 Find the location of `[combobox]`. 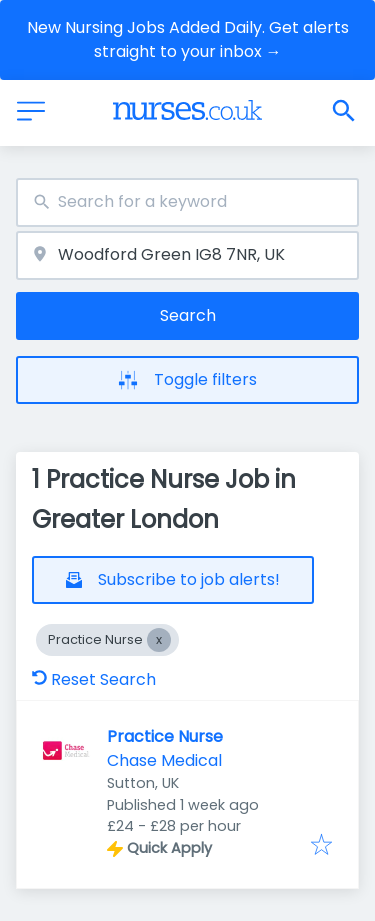

[combobox] is located at coordinates (187, 202).